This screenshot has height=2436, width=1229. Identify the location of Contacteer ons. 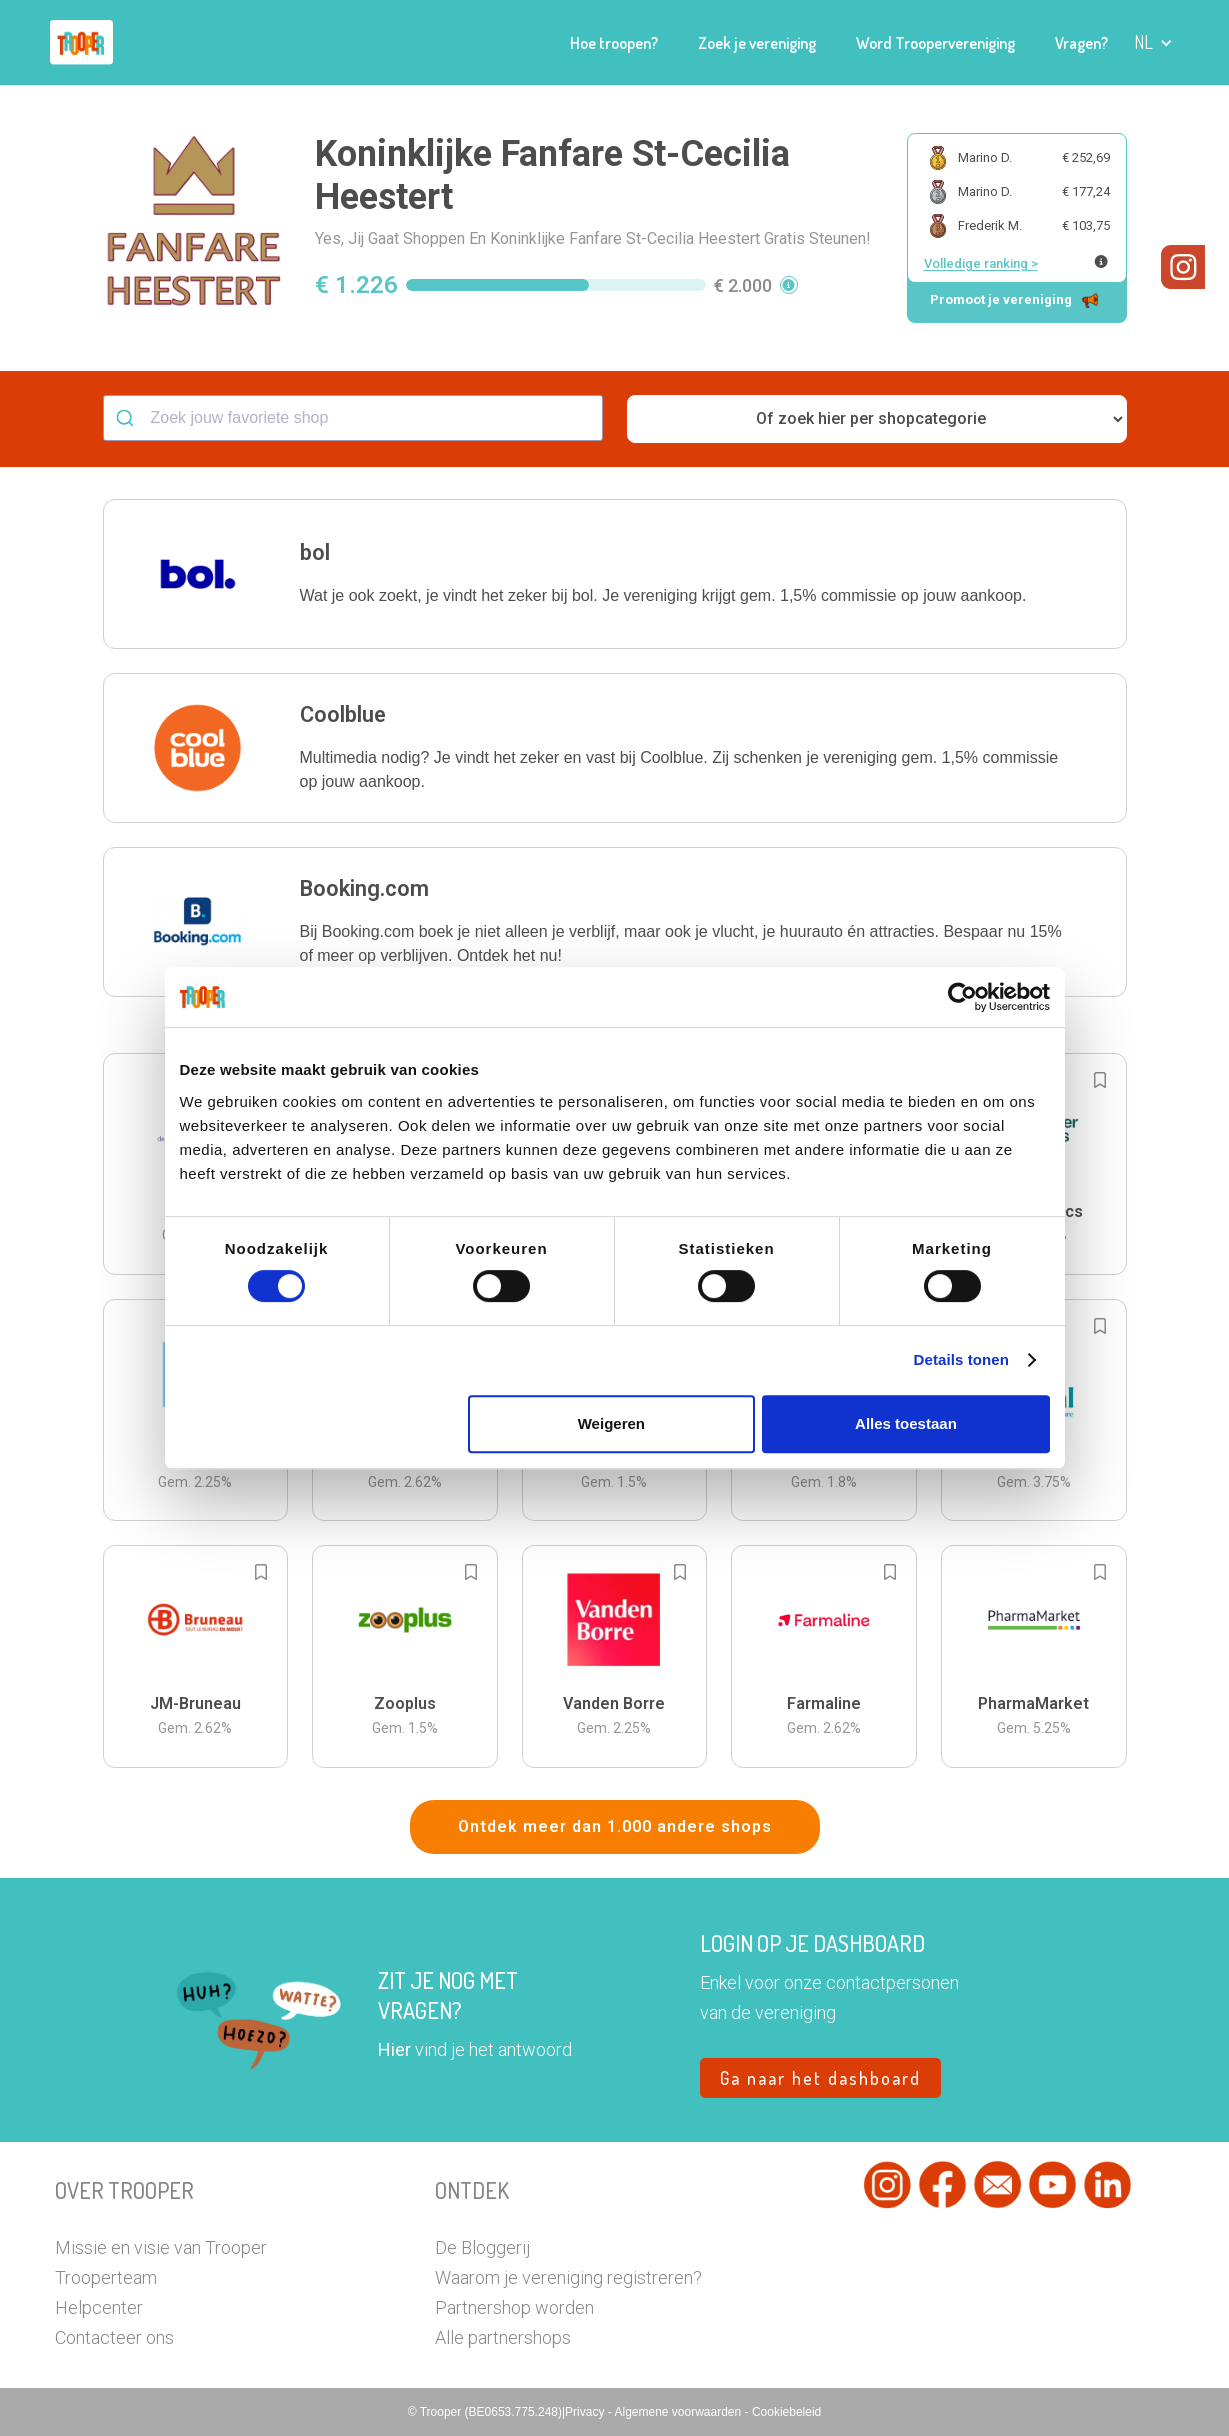
(114, 2337).